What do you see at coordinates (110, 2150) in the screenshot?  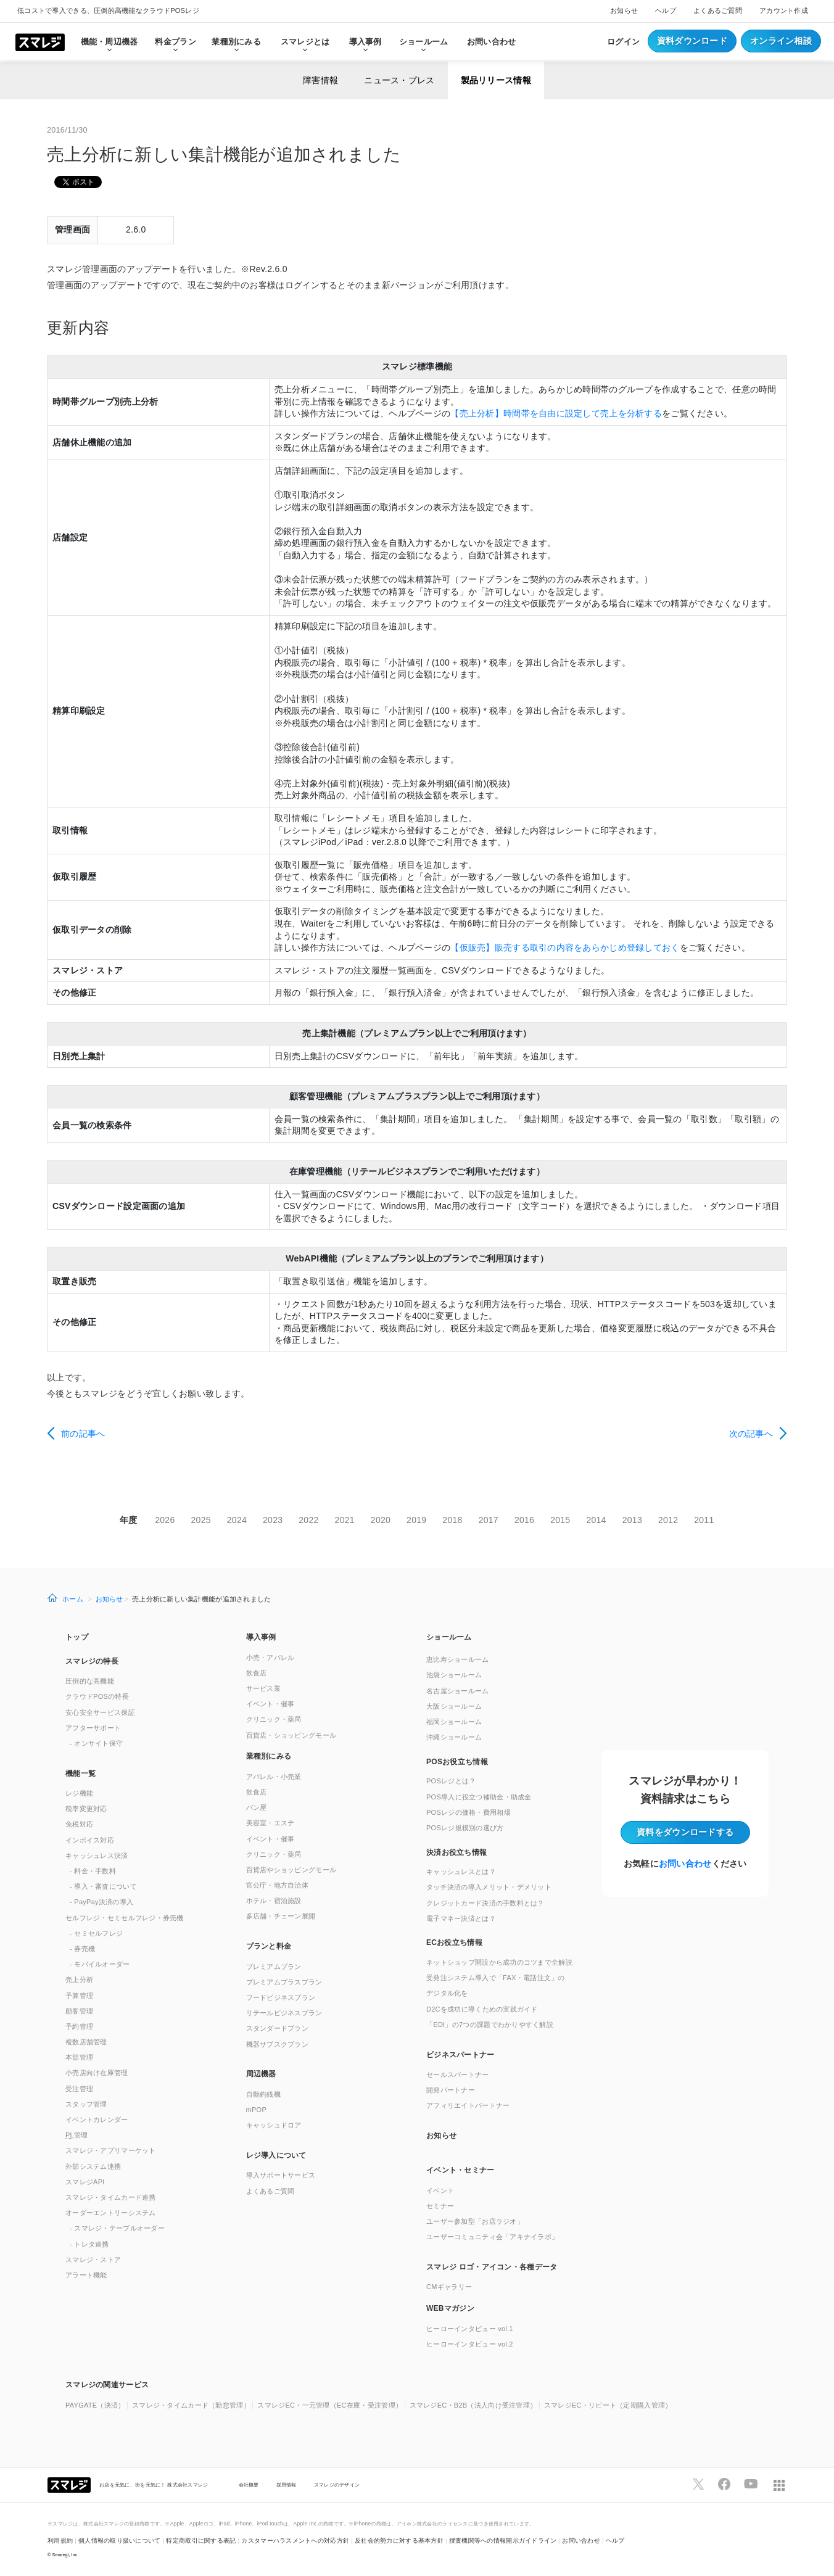 I see `スマレジ・アプリマーケット` at bounding box center [110, 2150].